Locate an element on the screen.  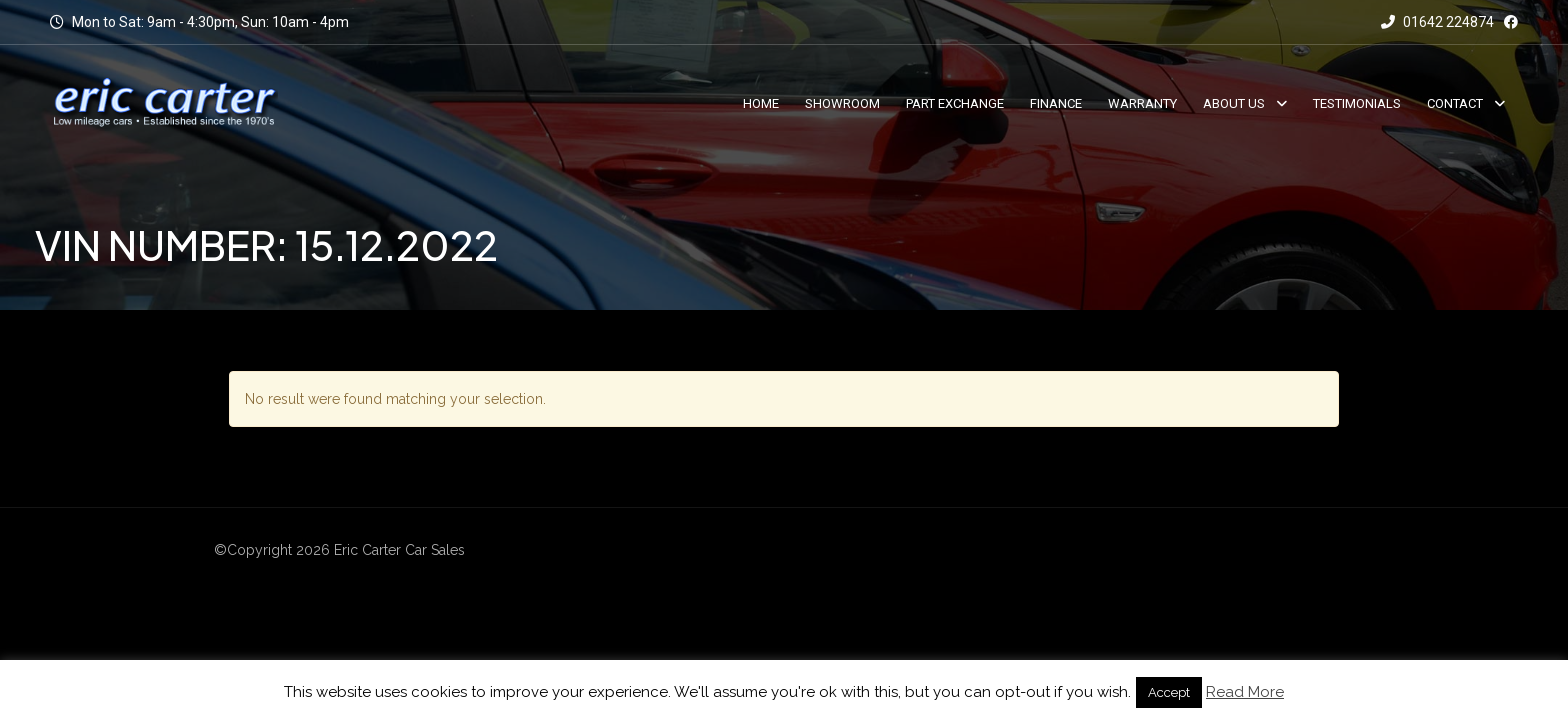
01642 224874 is located at coordinates (1437, 22).